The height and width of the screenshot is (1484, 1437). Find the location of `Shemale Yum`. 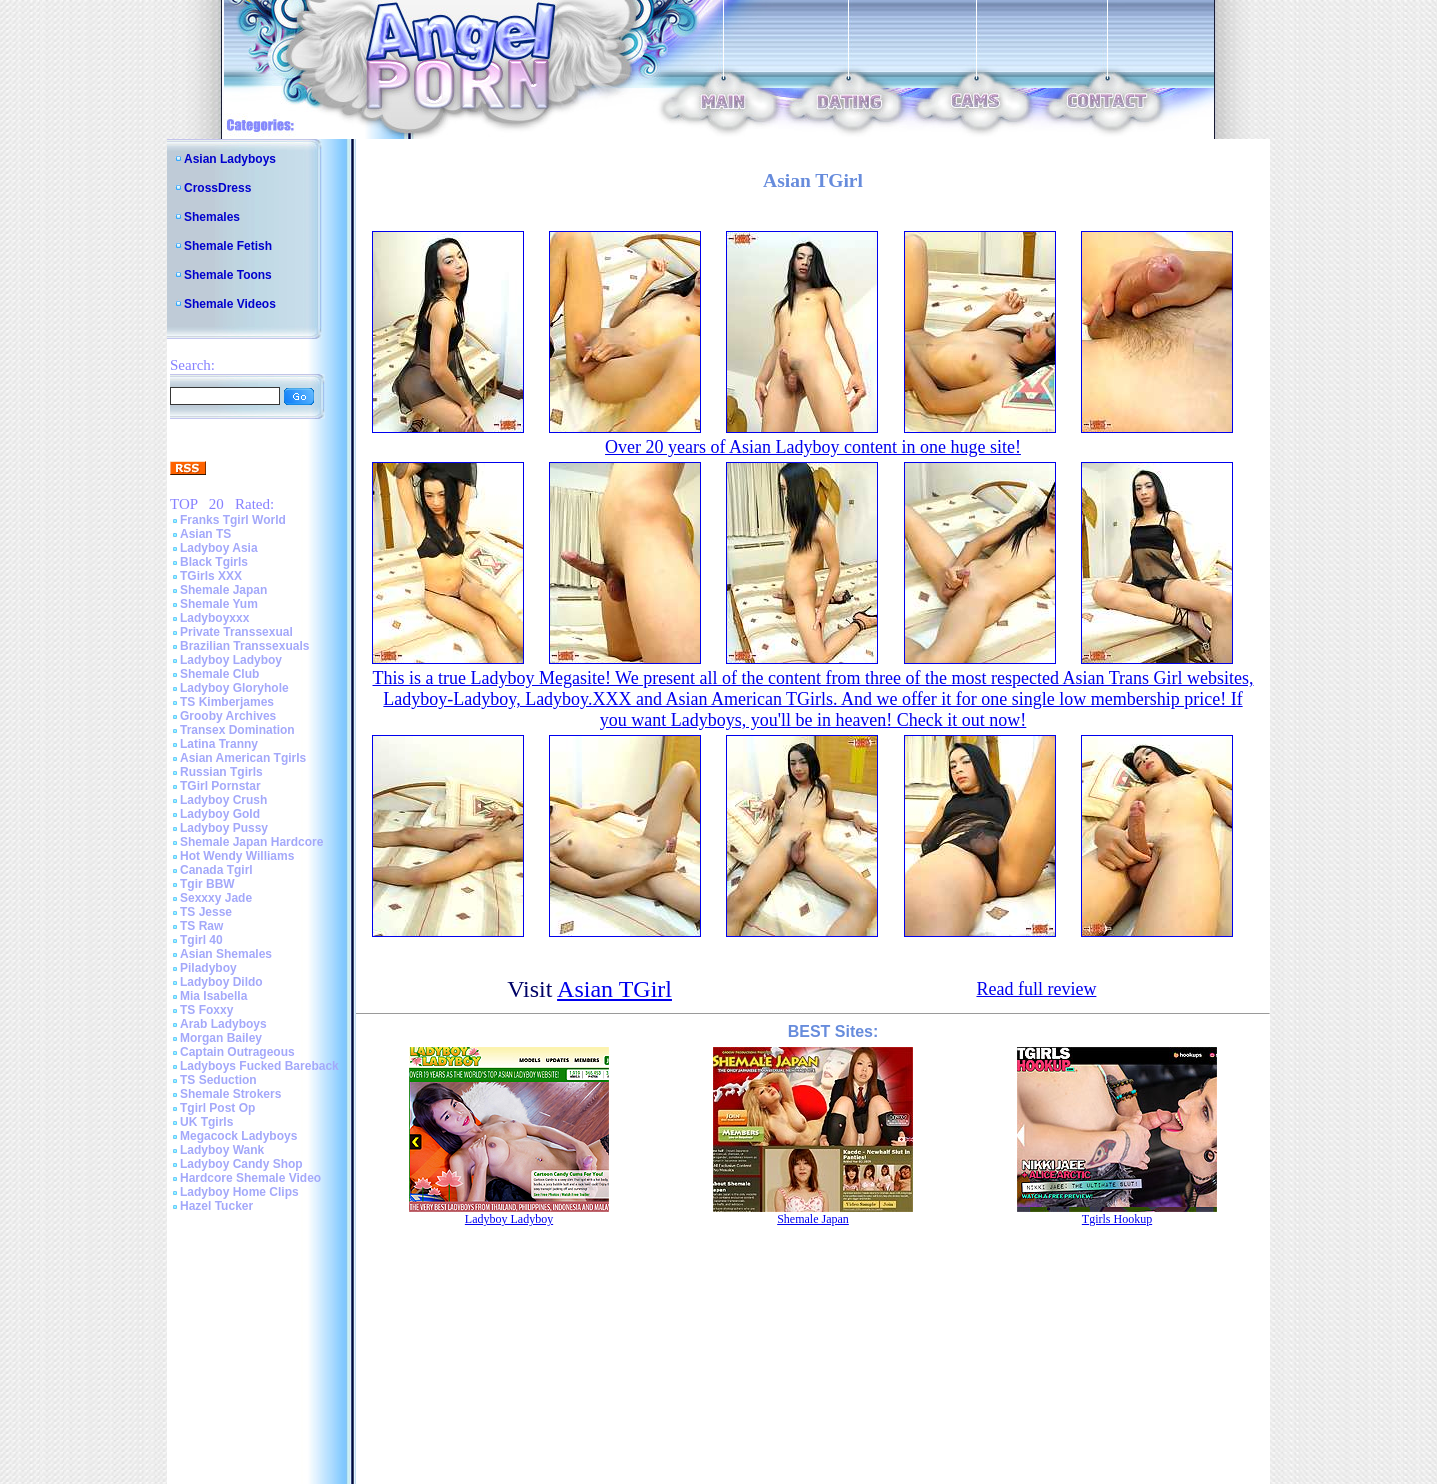

Shemale Yum is located at coordinates (219, 604).